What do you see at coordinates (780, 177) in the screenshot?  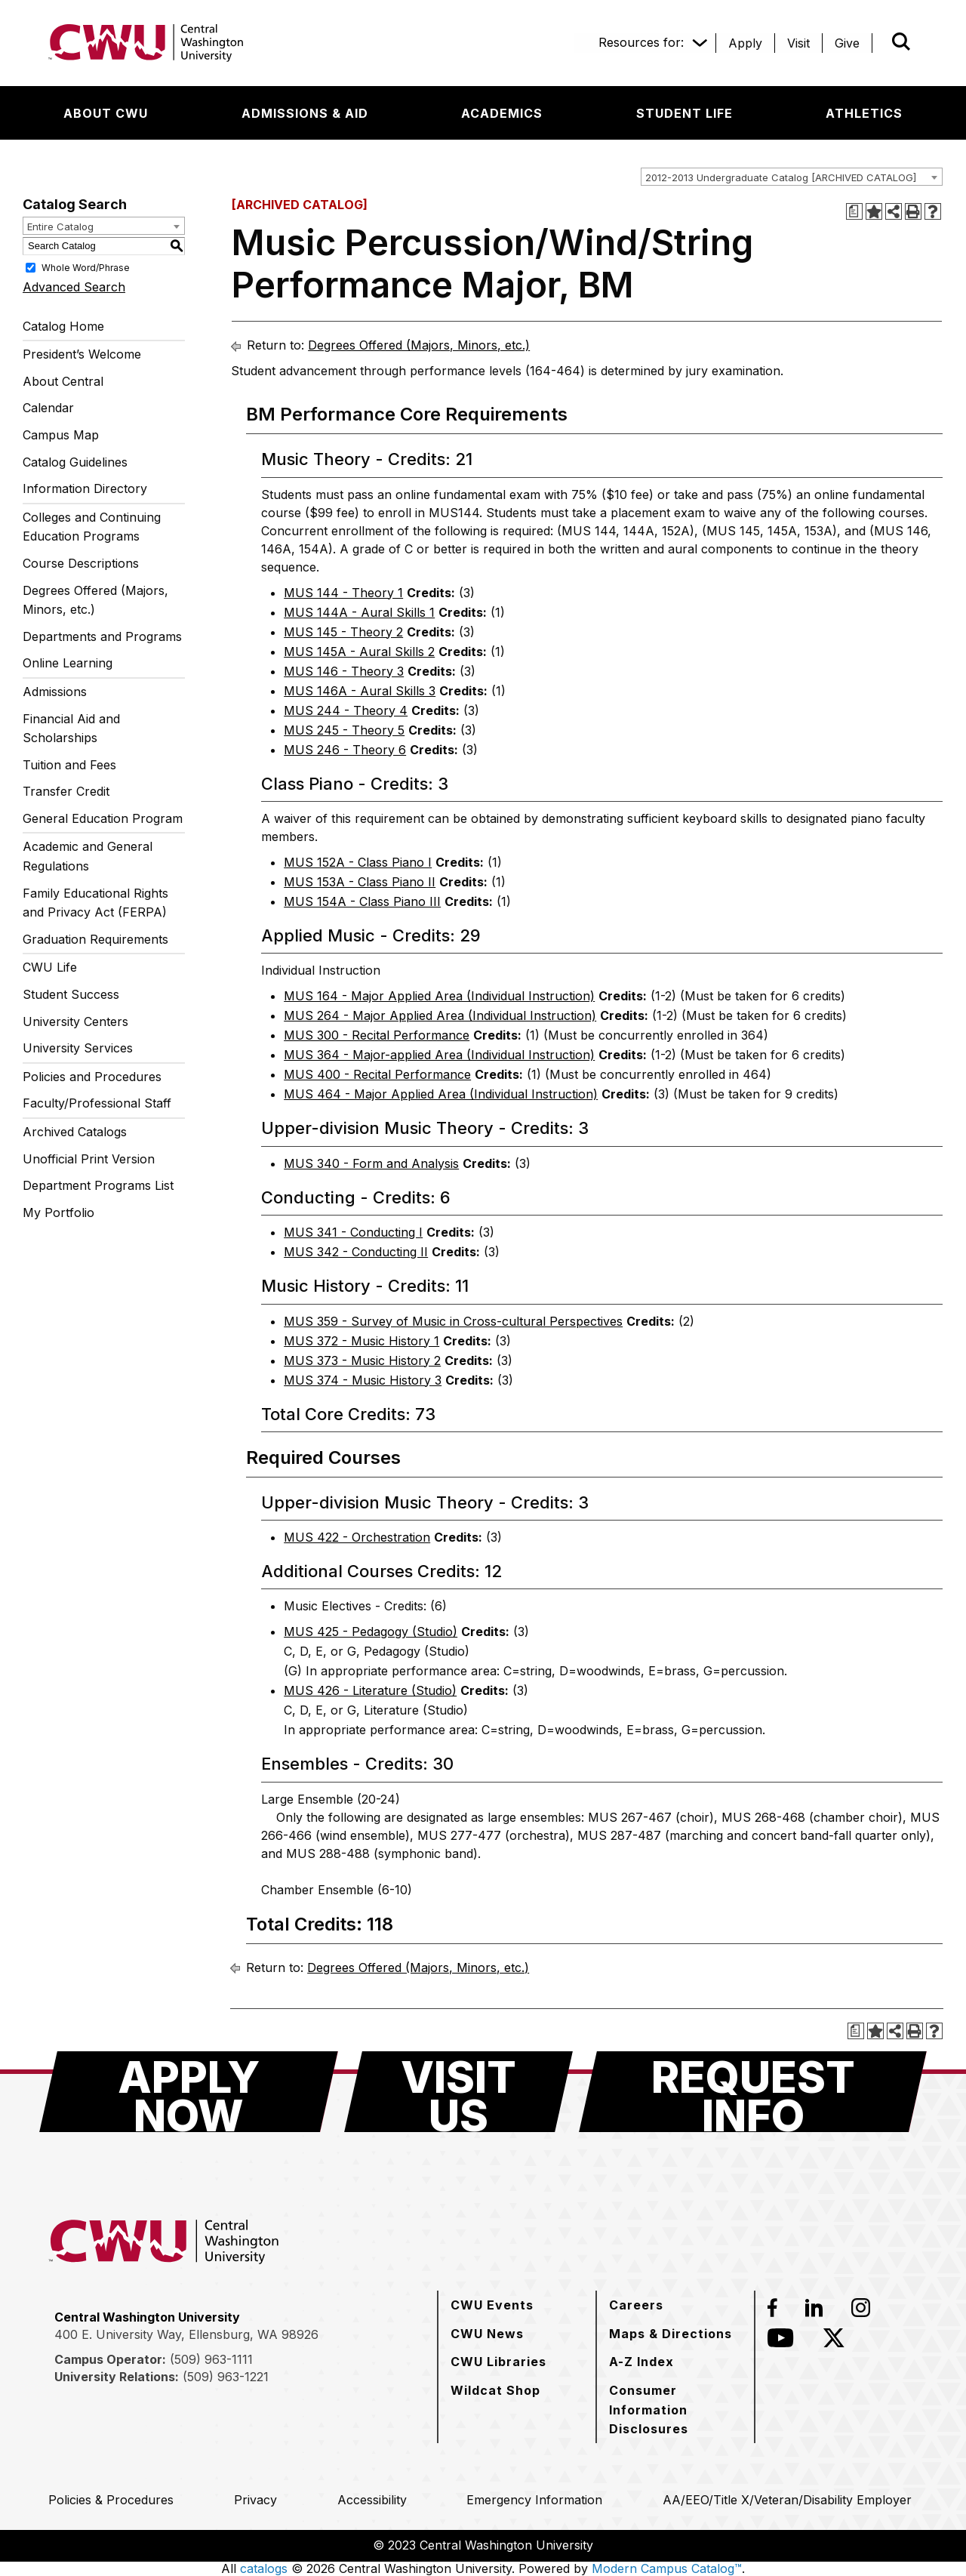 I see `2012-2013 Undergraduate Catalog [ARCHIVED CATALOG] [textbox]` at bounding box center [780, 177].